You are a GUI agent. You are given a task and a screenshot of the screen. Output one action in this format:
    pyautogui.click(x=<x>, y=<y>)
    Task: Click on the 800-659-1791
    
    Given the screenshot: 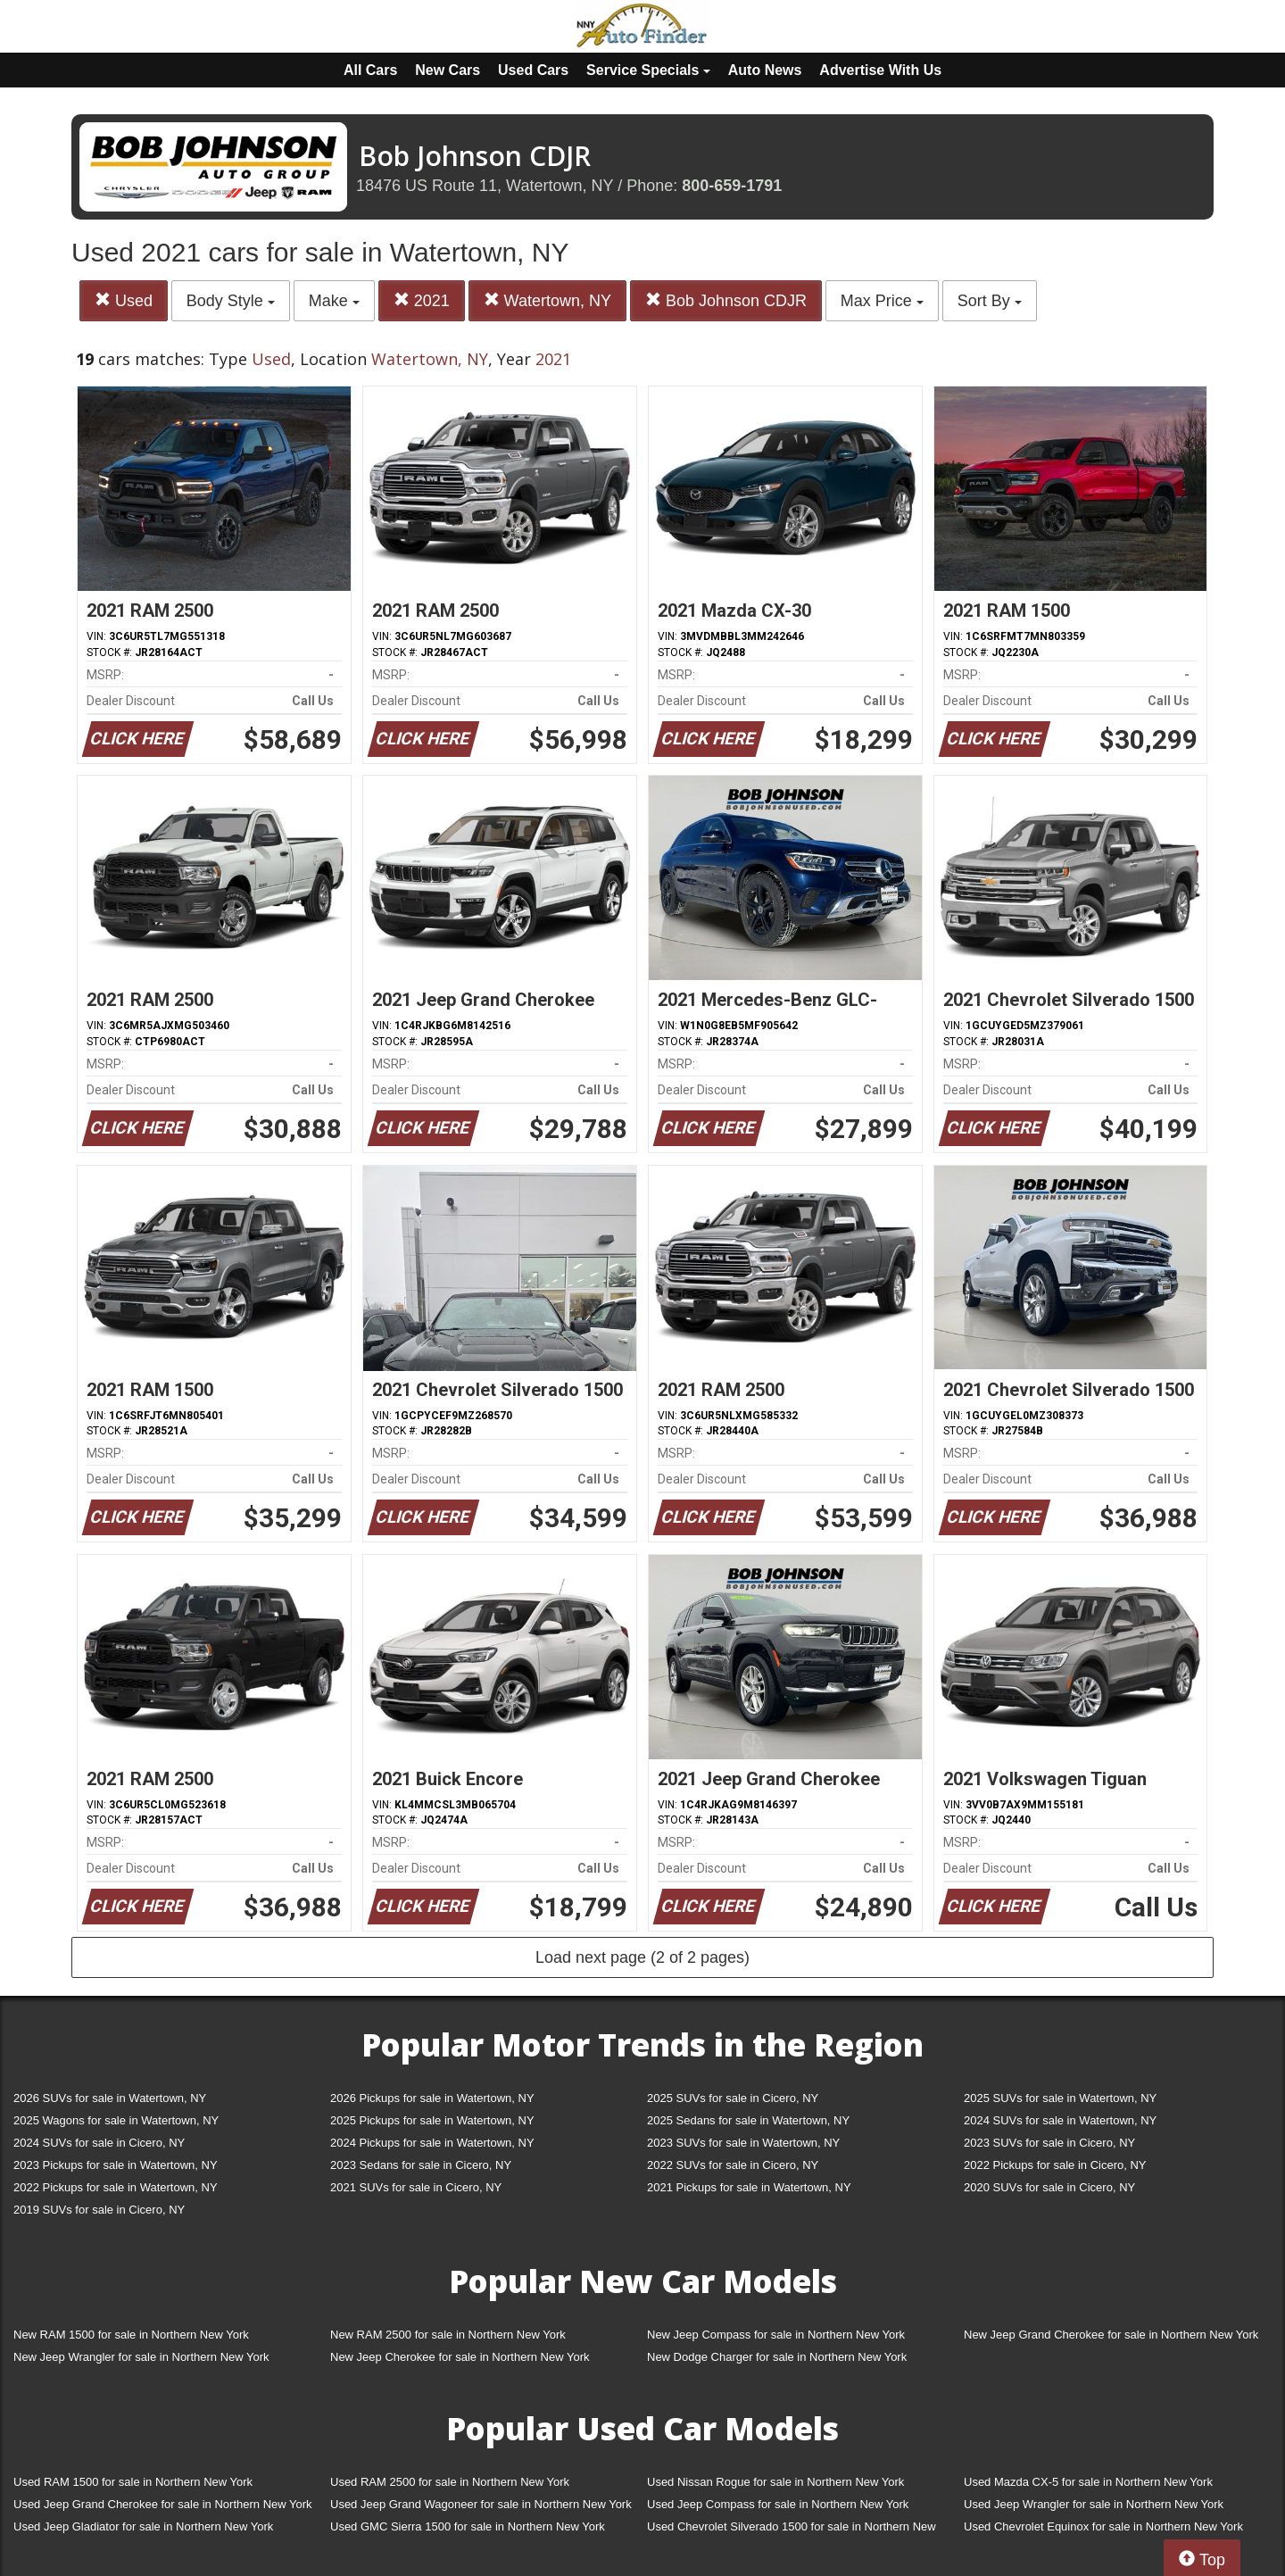 What is the action you would take?
    pyautogui.click(x=732, y=186)
    